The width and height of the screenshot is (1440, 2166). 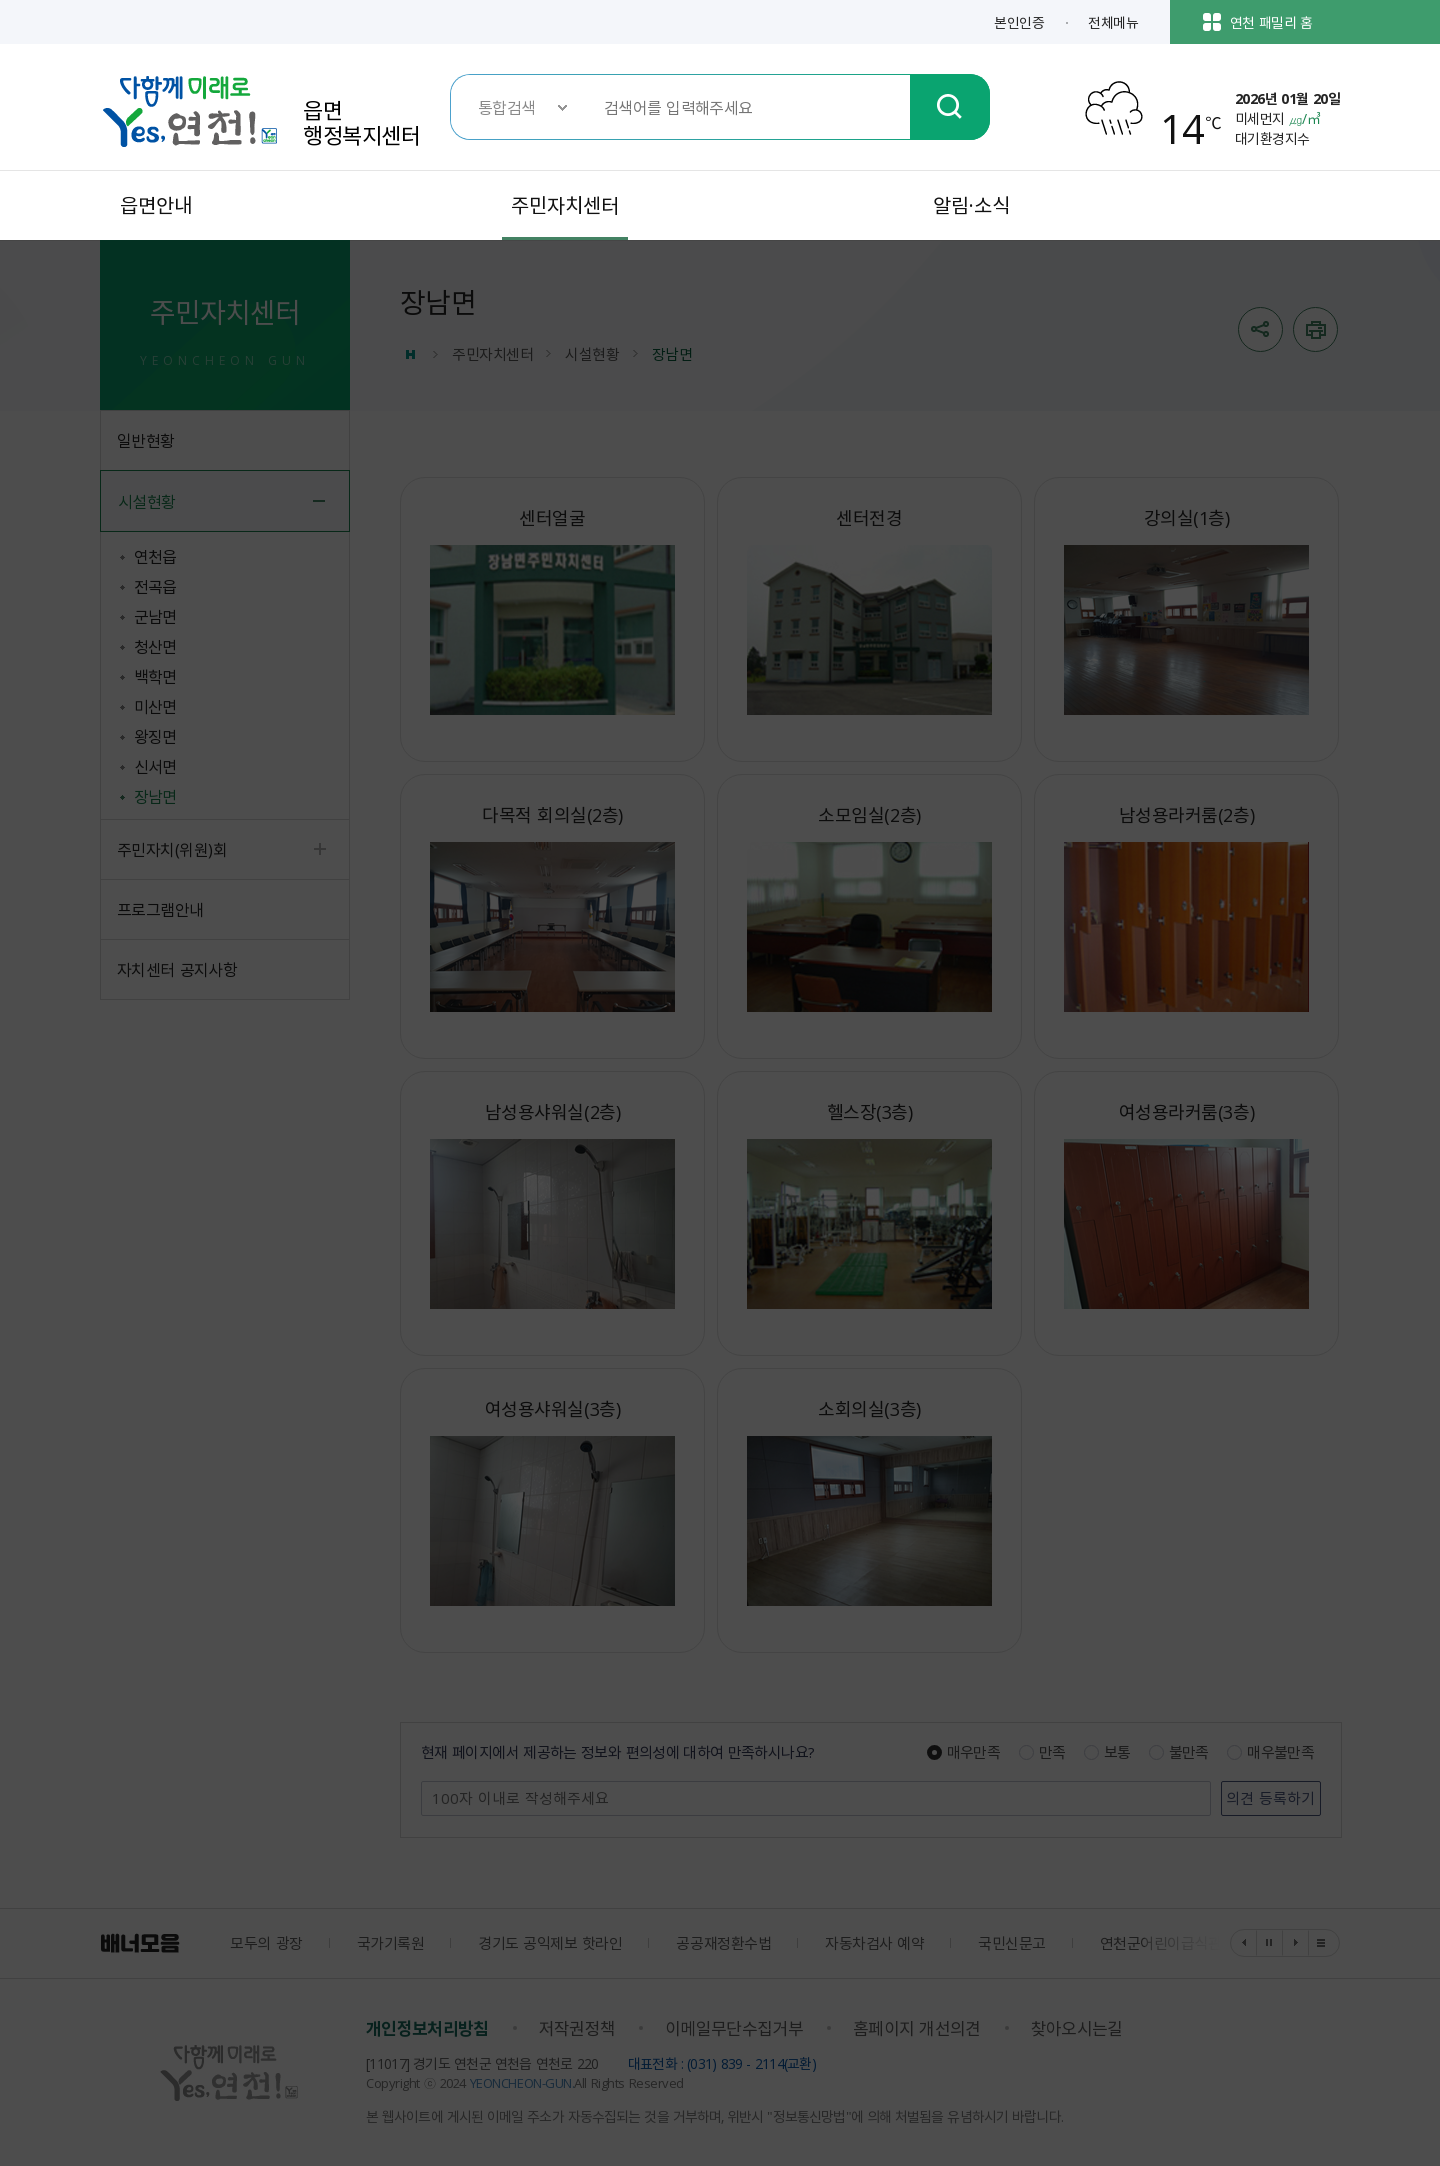 What do you see at coordinates (155, 766) in the screenshot?
I see `신서면` at bounding box center [155, 766].